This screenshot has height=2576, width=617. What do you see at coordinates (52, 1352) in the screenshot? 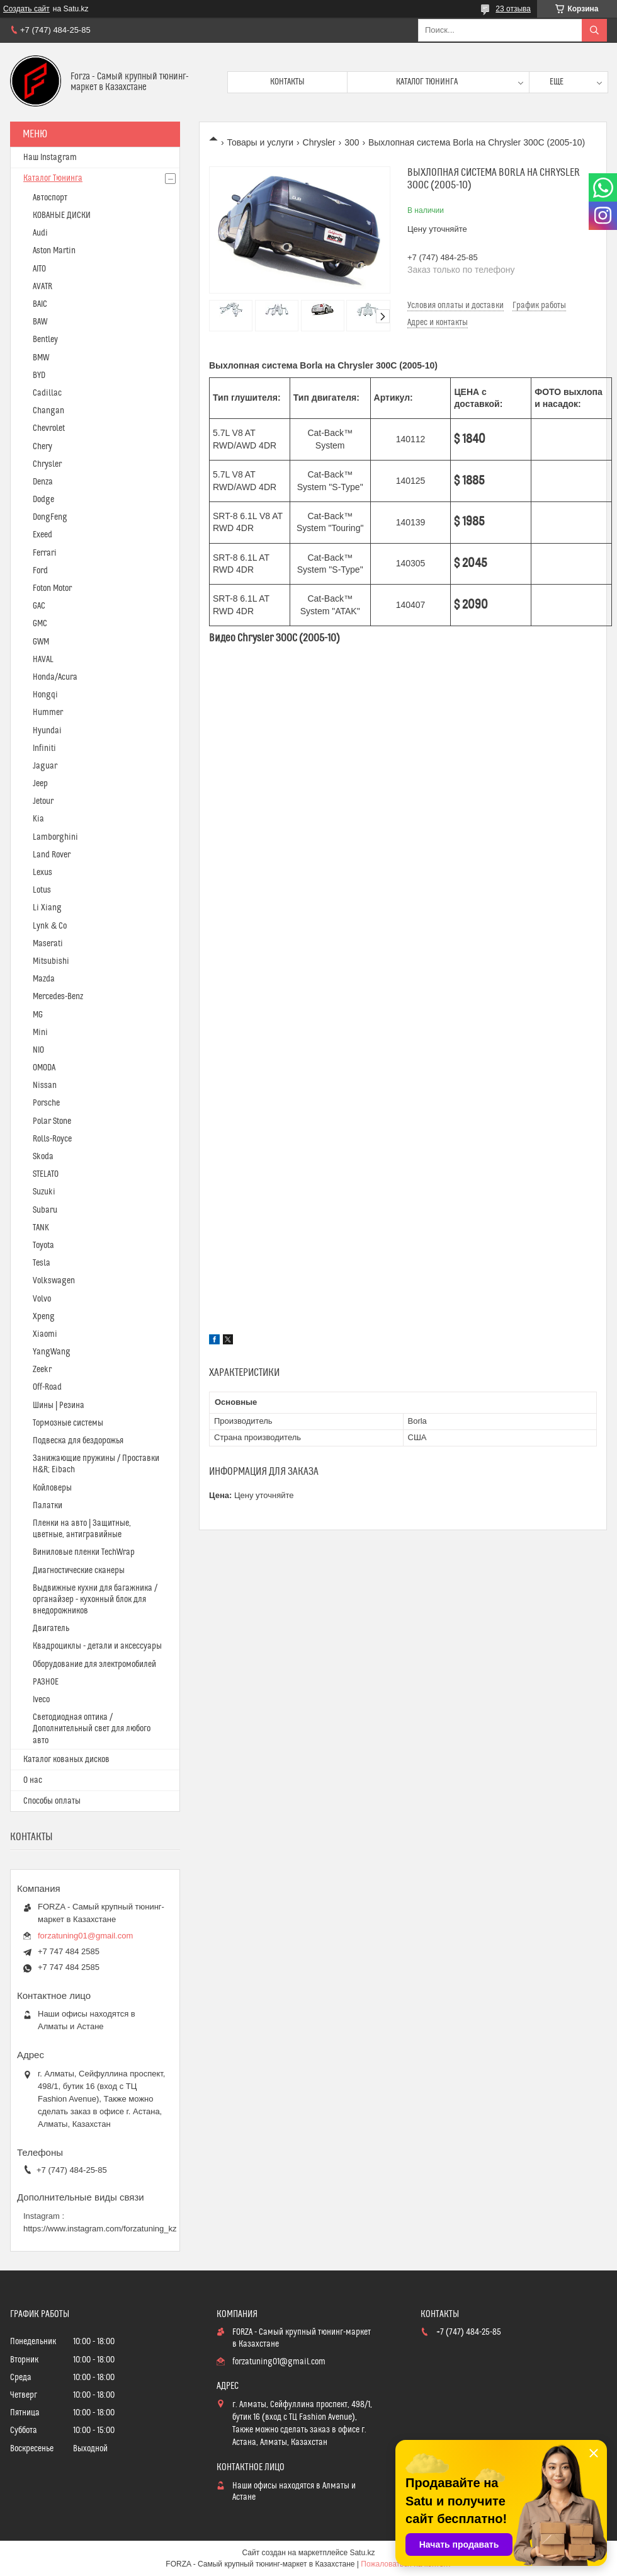
I see `YangWang` at bounding box center [52, 1352].